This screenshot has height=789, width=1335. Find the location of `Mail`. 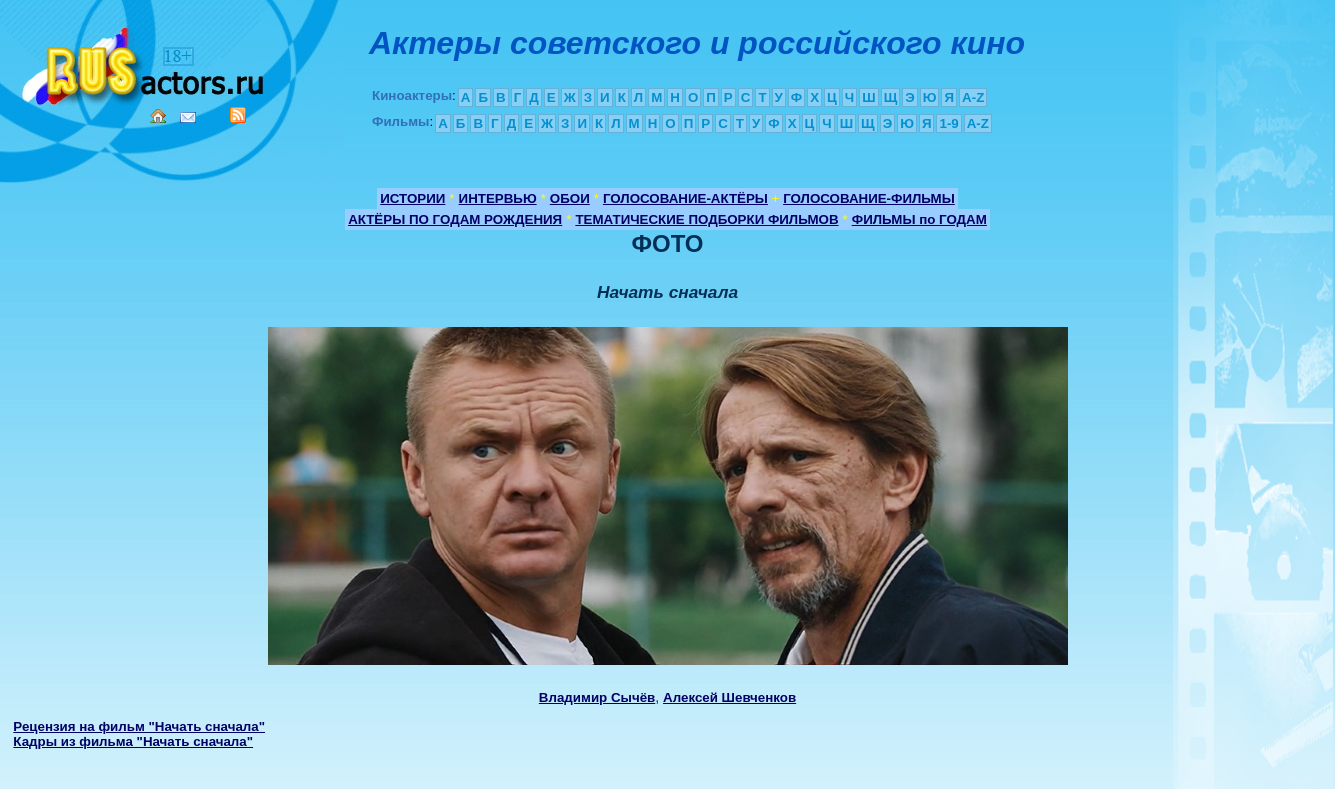

Mail is located at coordinates (188, 117).